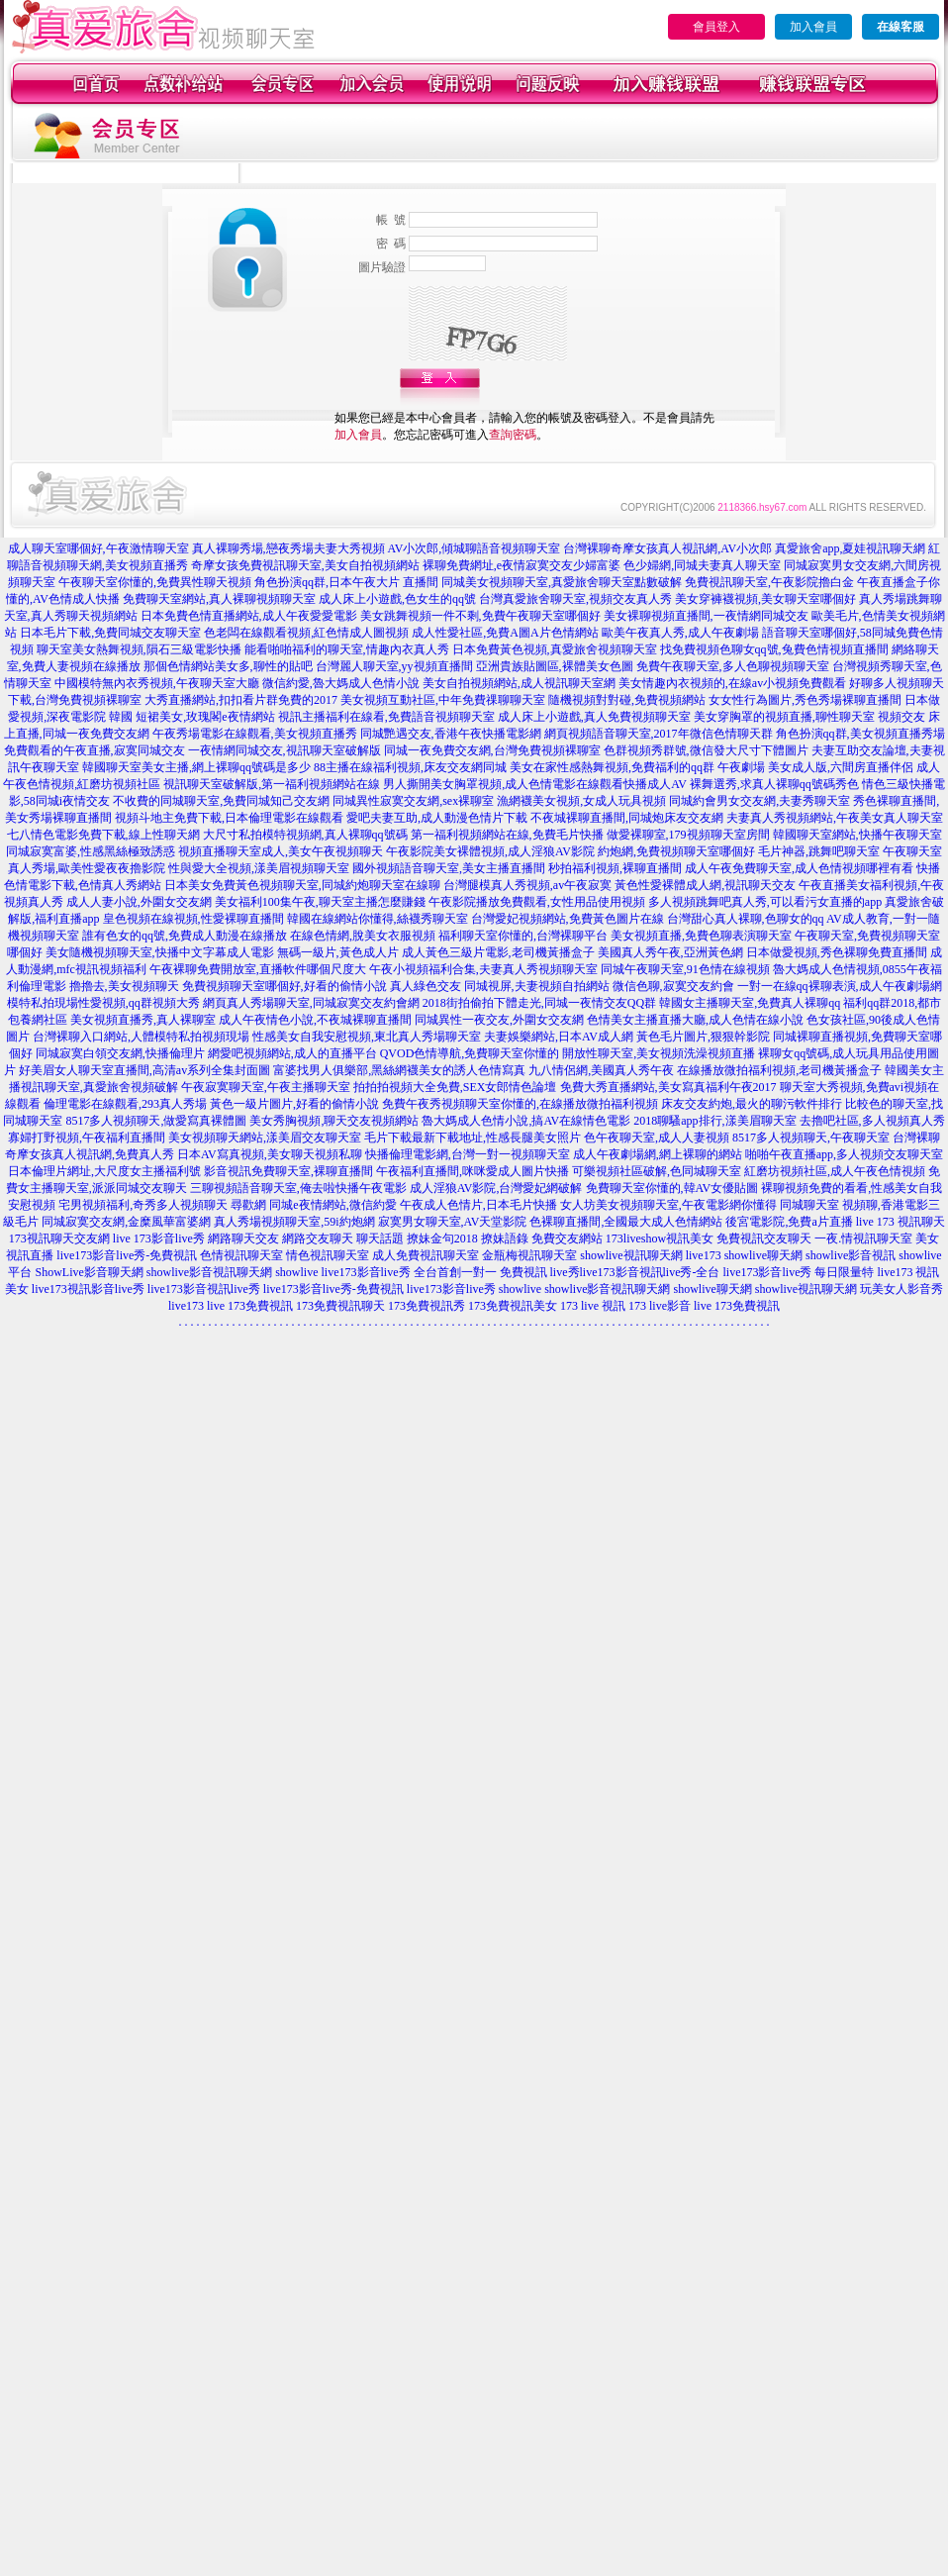 The image size is (948, 2576). What do you see at coordinates (788, 1222) in the screenshot?
I see `後宮電影院,免費a片直播` at bounding box center [788, 1222].